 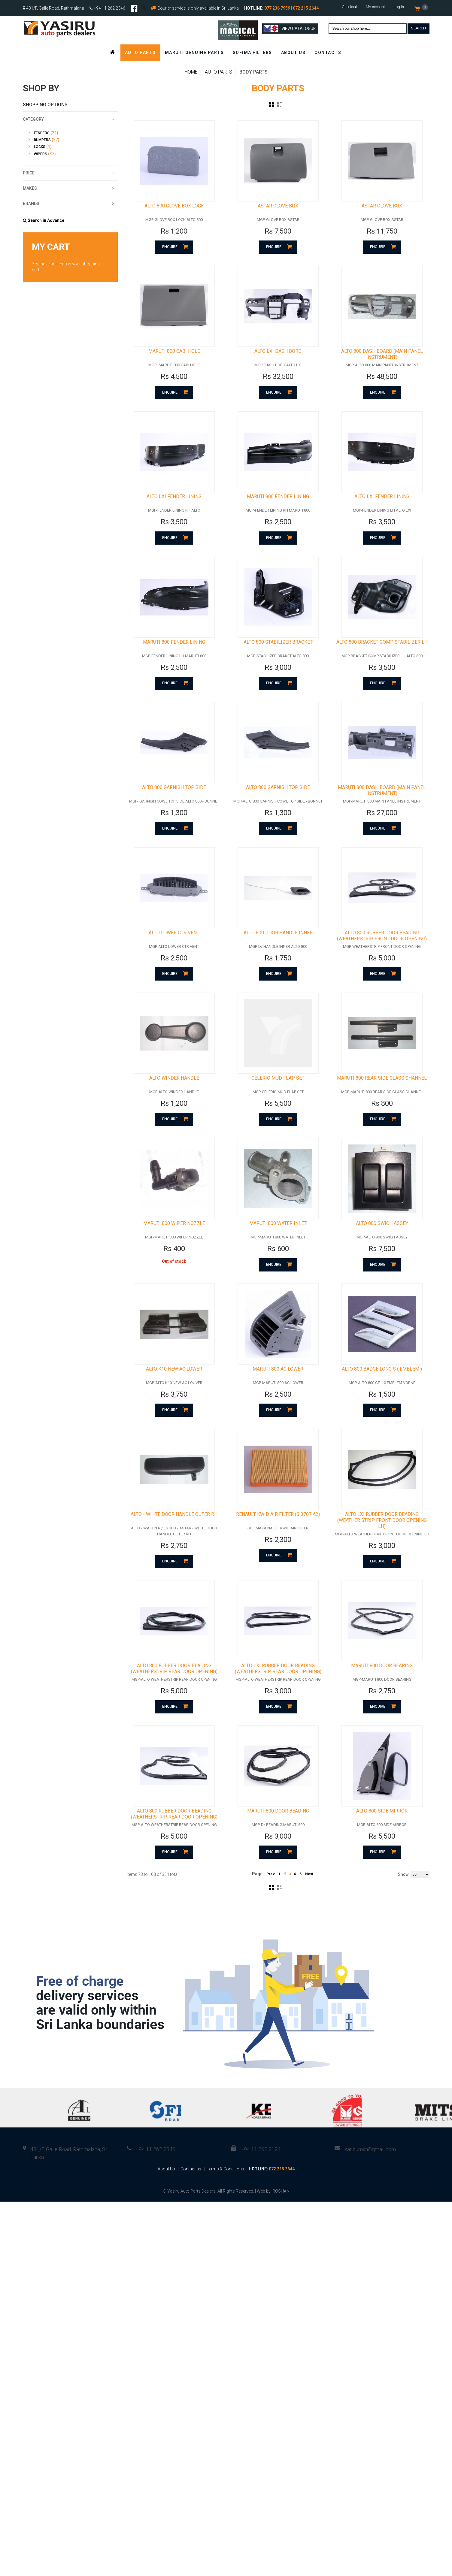 I want to click on My Account, so click(x=375, y=7).